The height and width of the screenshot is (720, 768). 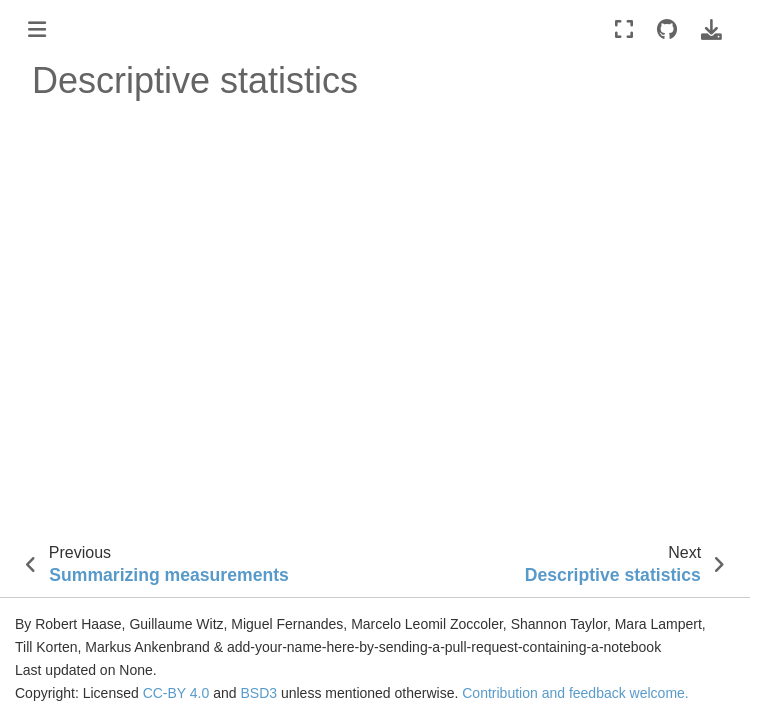 I want to click on CC-BY 4.0, so click(x=176, y=693).